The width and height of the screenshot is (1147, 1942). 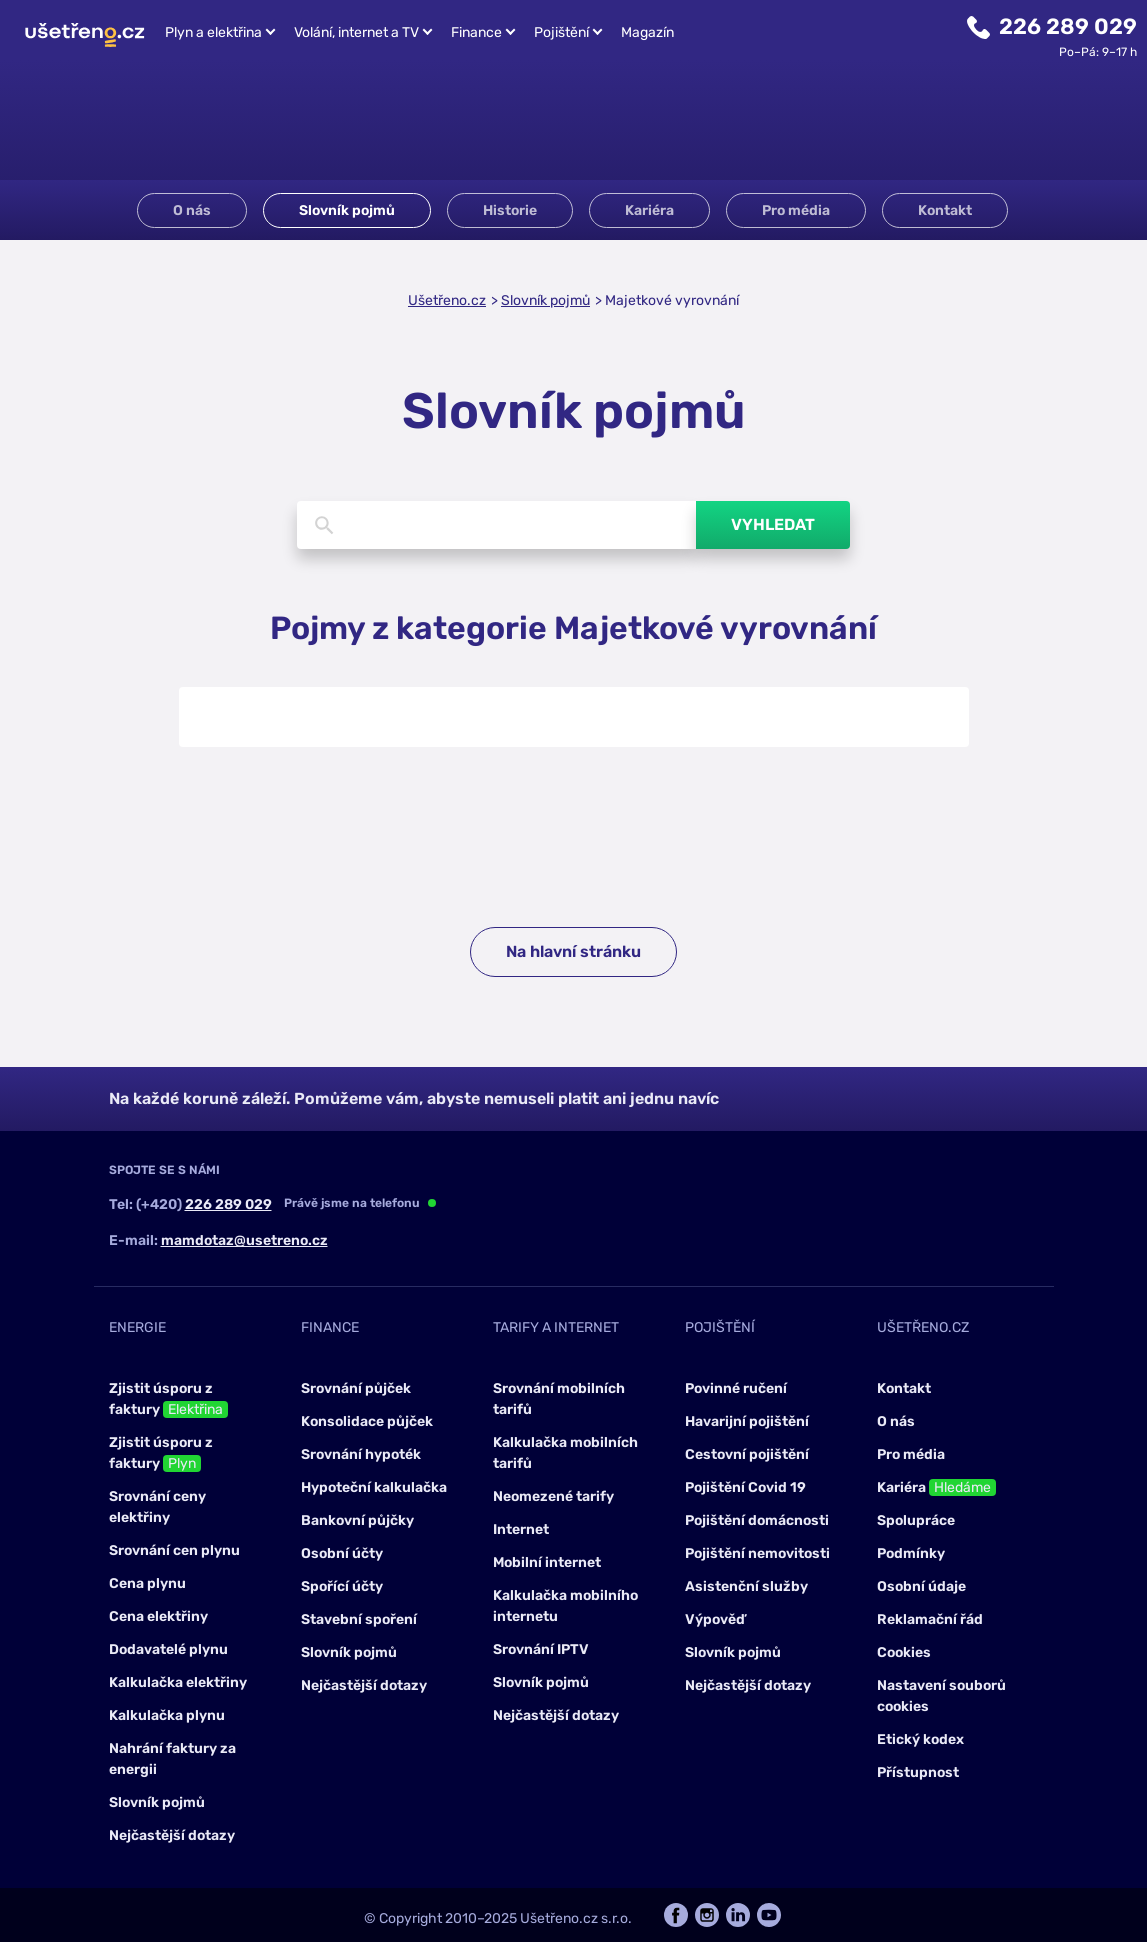 I want to click on Stavební spoření, so click(x=359, y=1619).